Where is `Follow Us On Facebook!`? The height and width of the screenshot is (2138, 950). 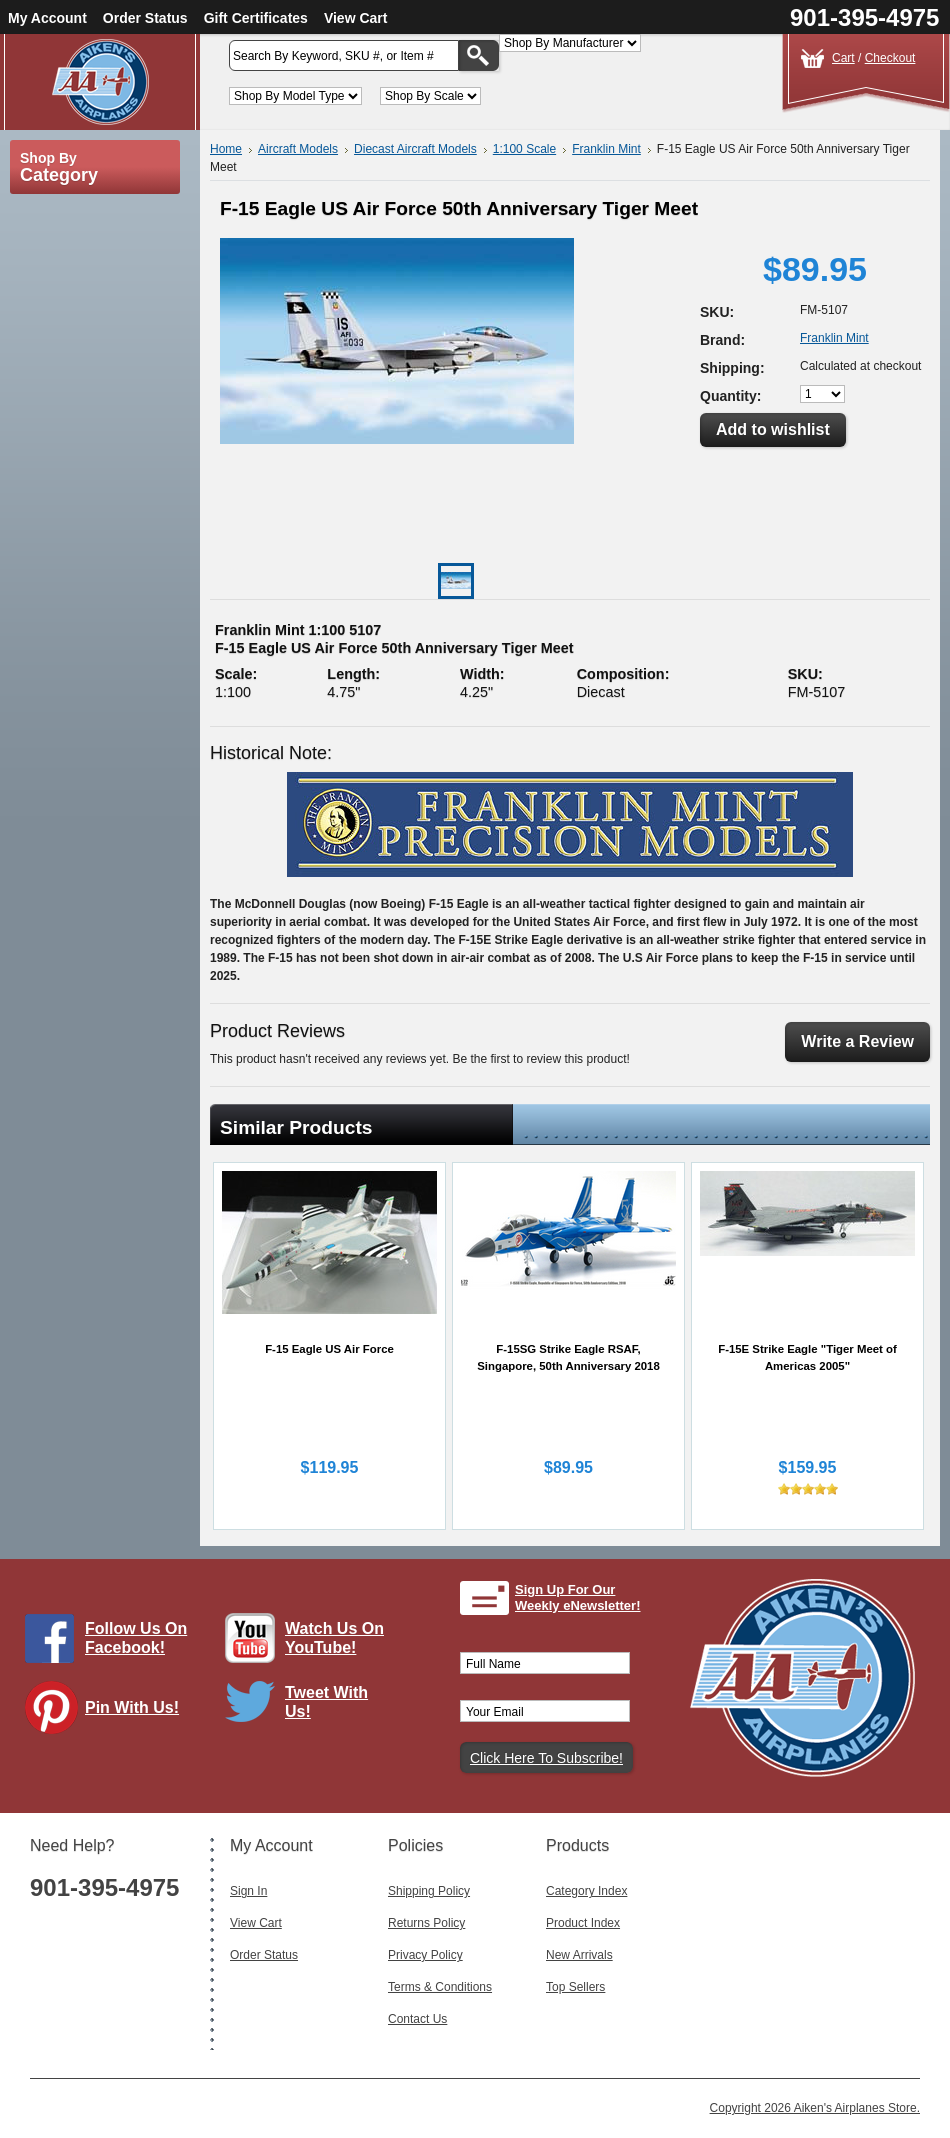
Follow Us On Facebook! is located at coordinates (136, 1638).